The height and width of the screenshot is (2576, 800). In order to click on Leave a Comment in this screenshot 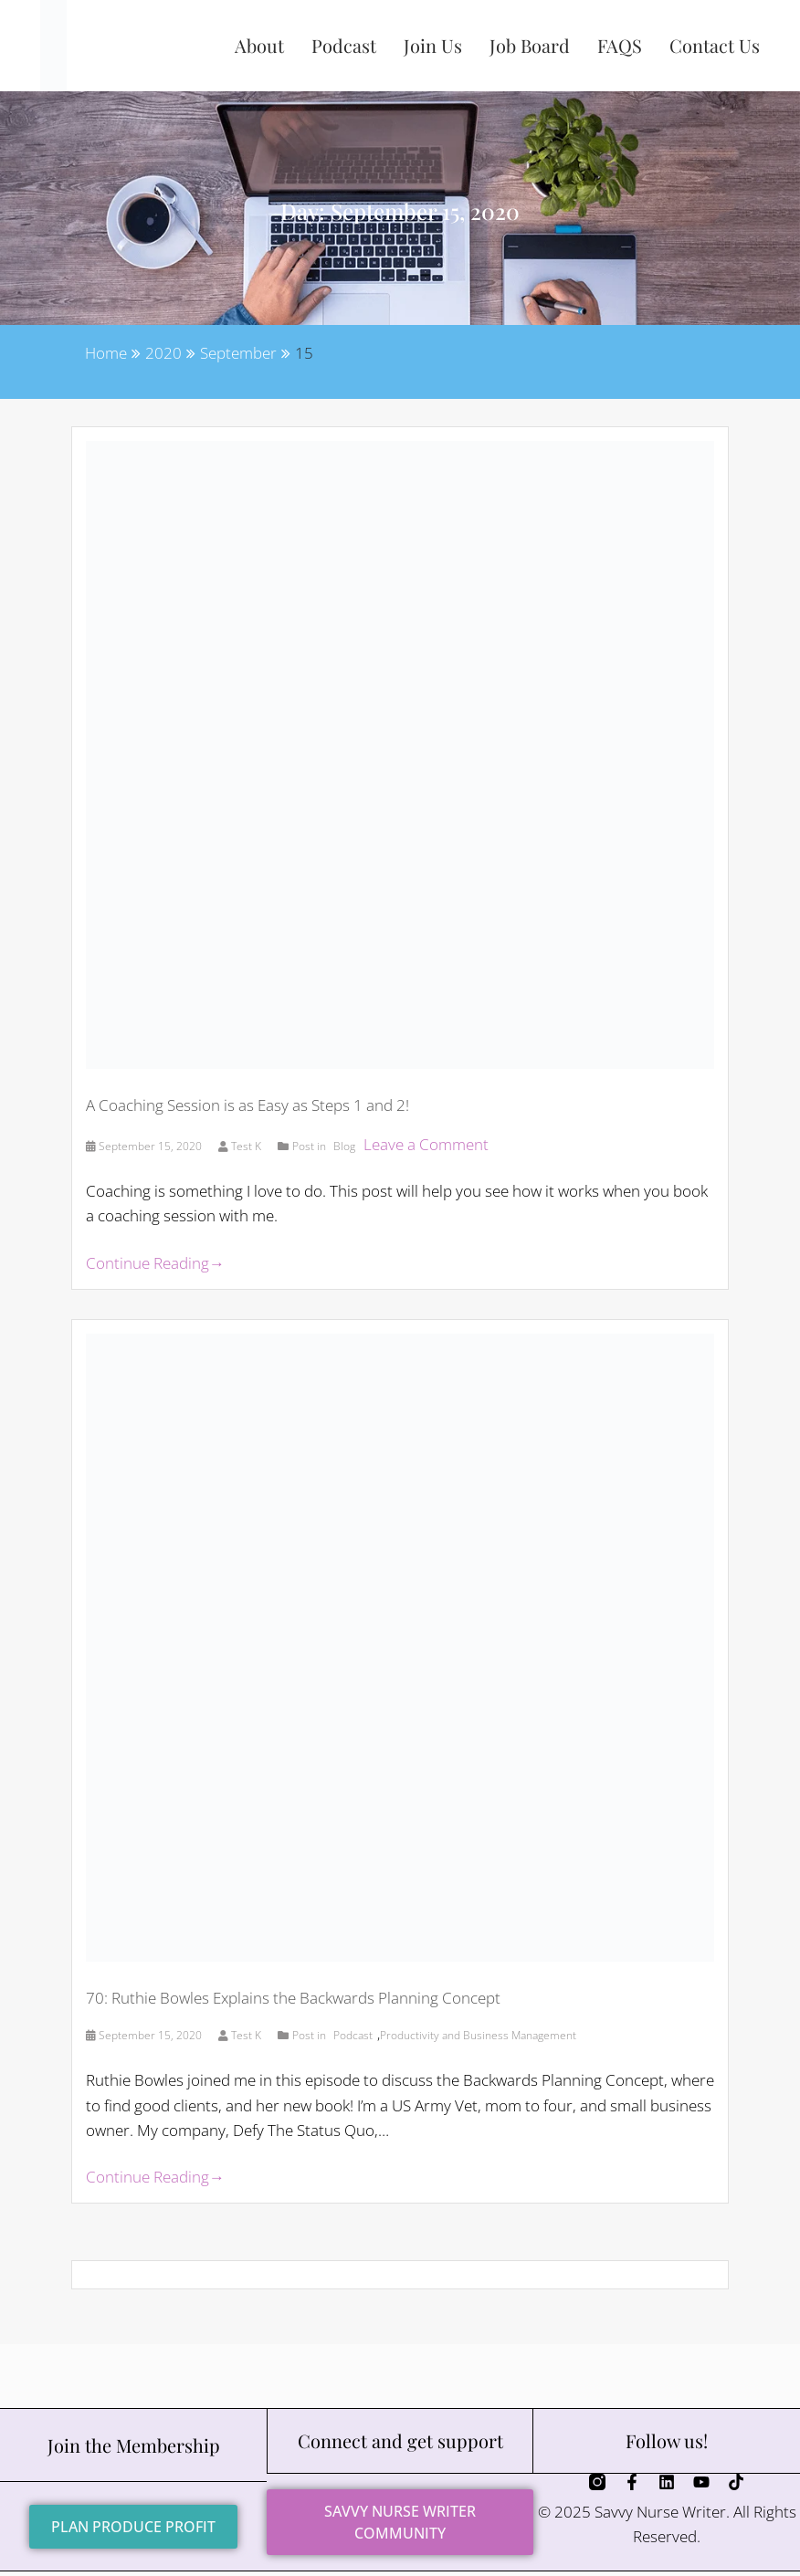, I will do `click(426, 1144)`.